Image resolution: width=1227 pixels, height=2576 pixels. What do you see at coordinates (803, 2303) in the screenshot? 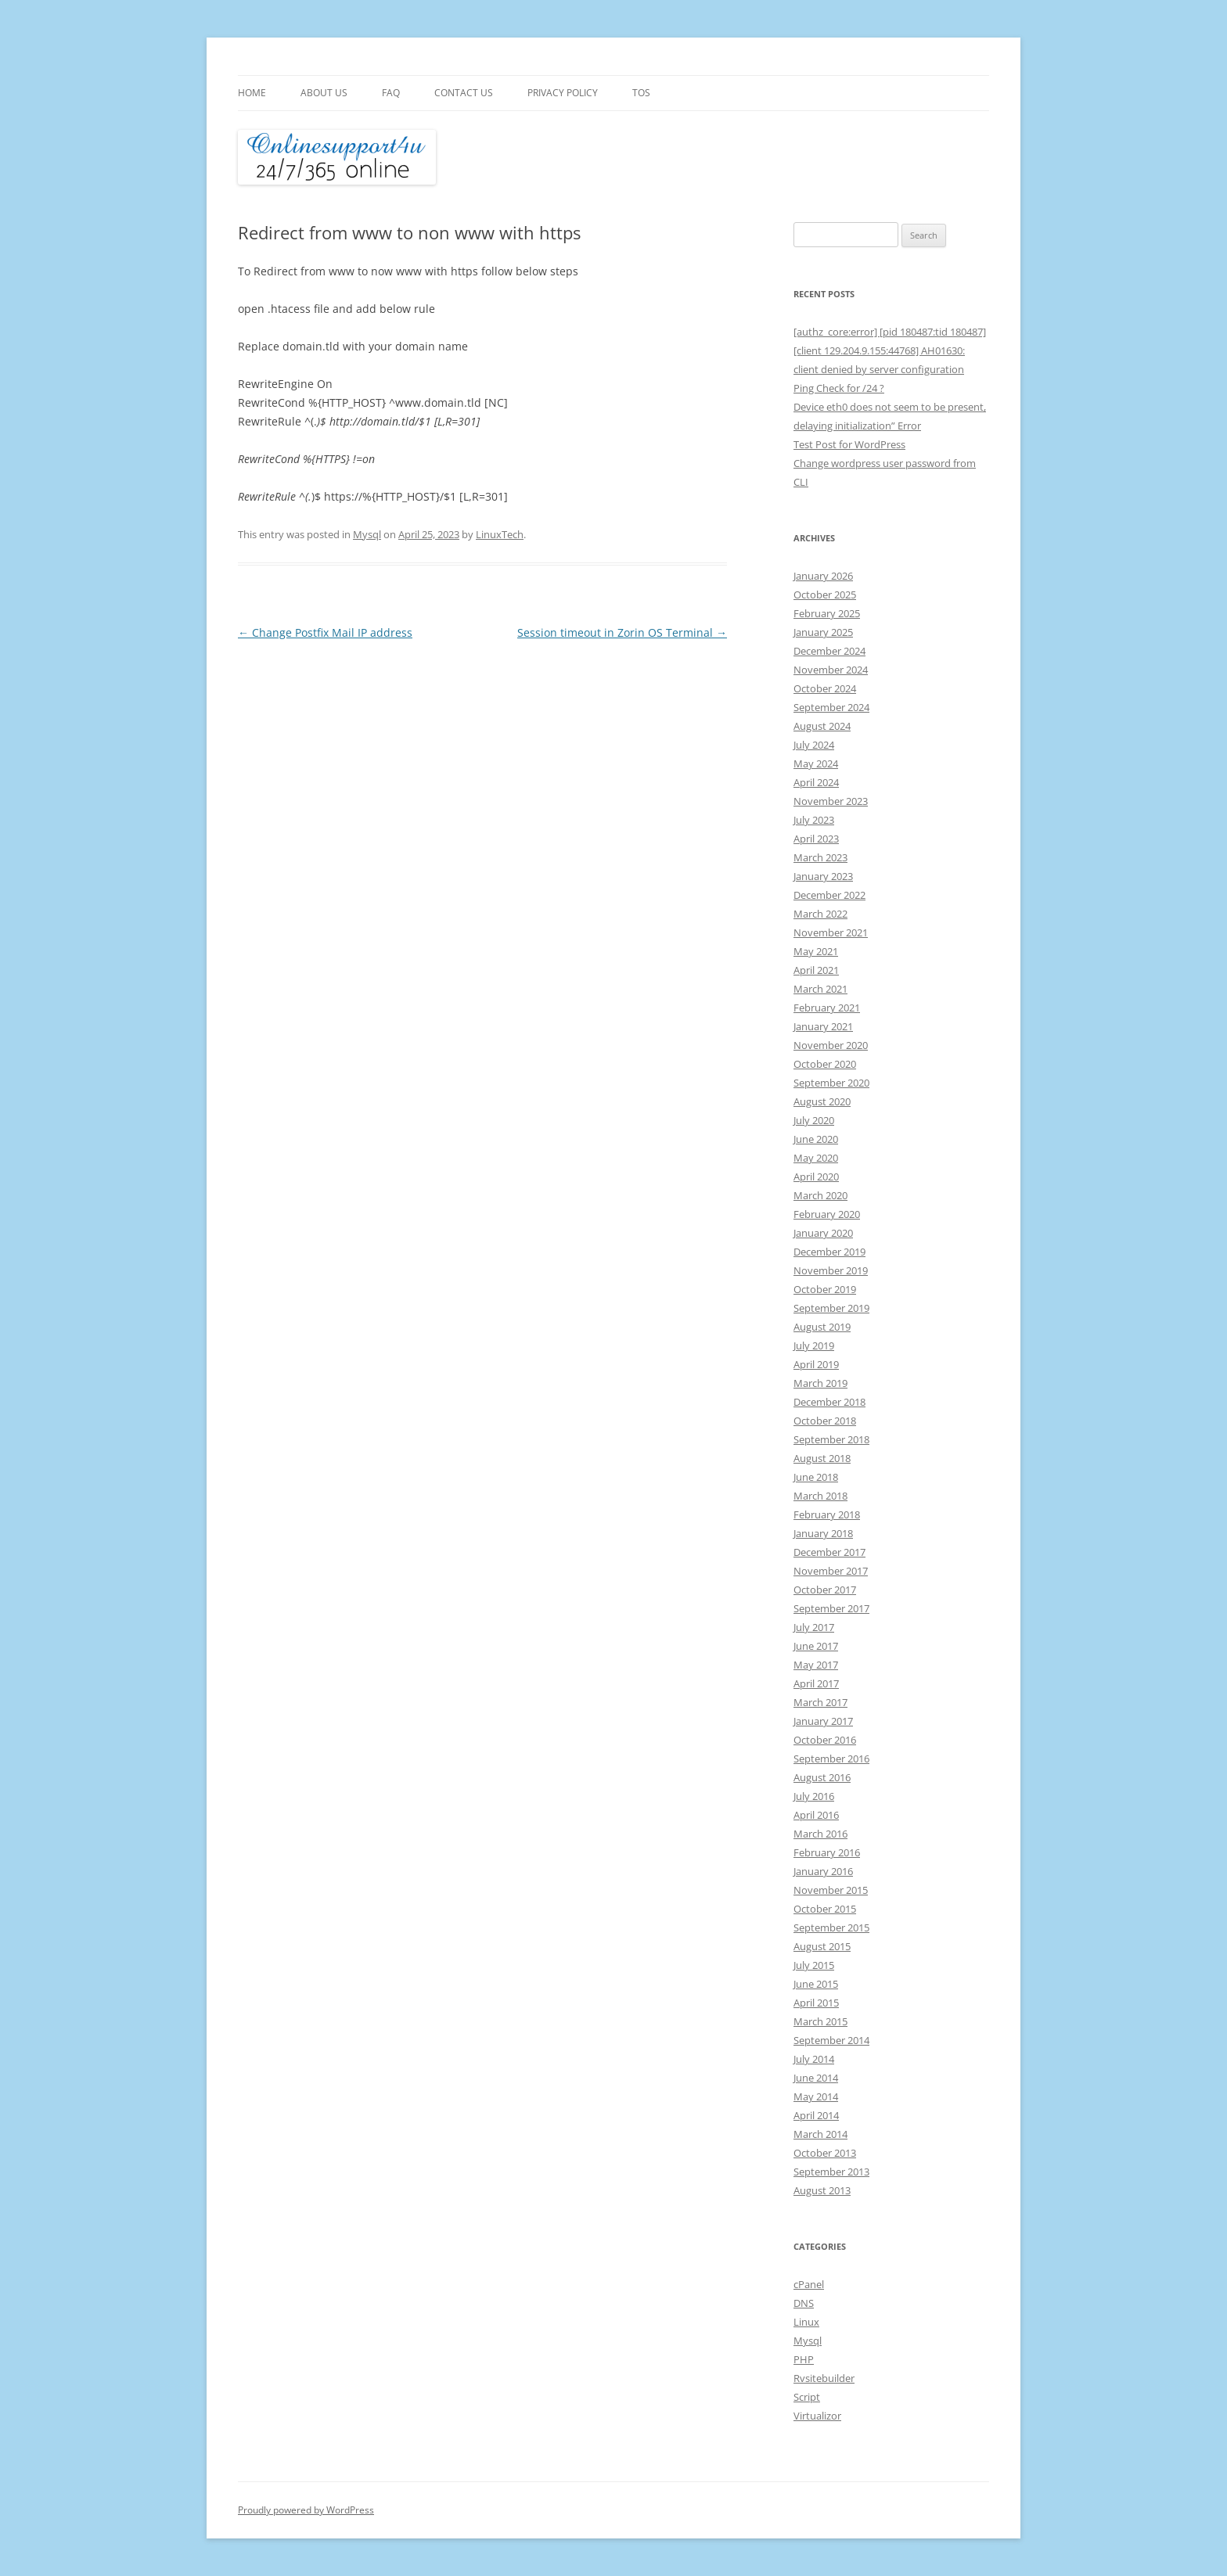
I see `DNS` at bounding box center [803, 2303].